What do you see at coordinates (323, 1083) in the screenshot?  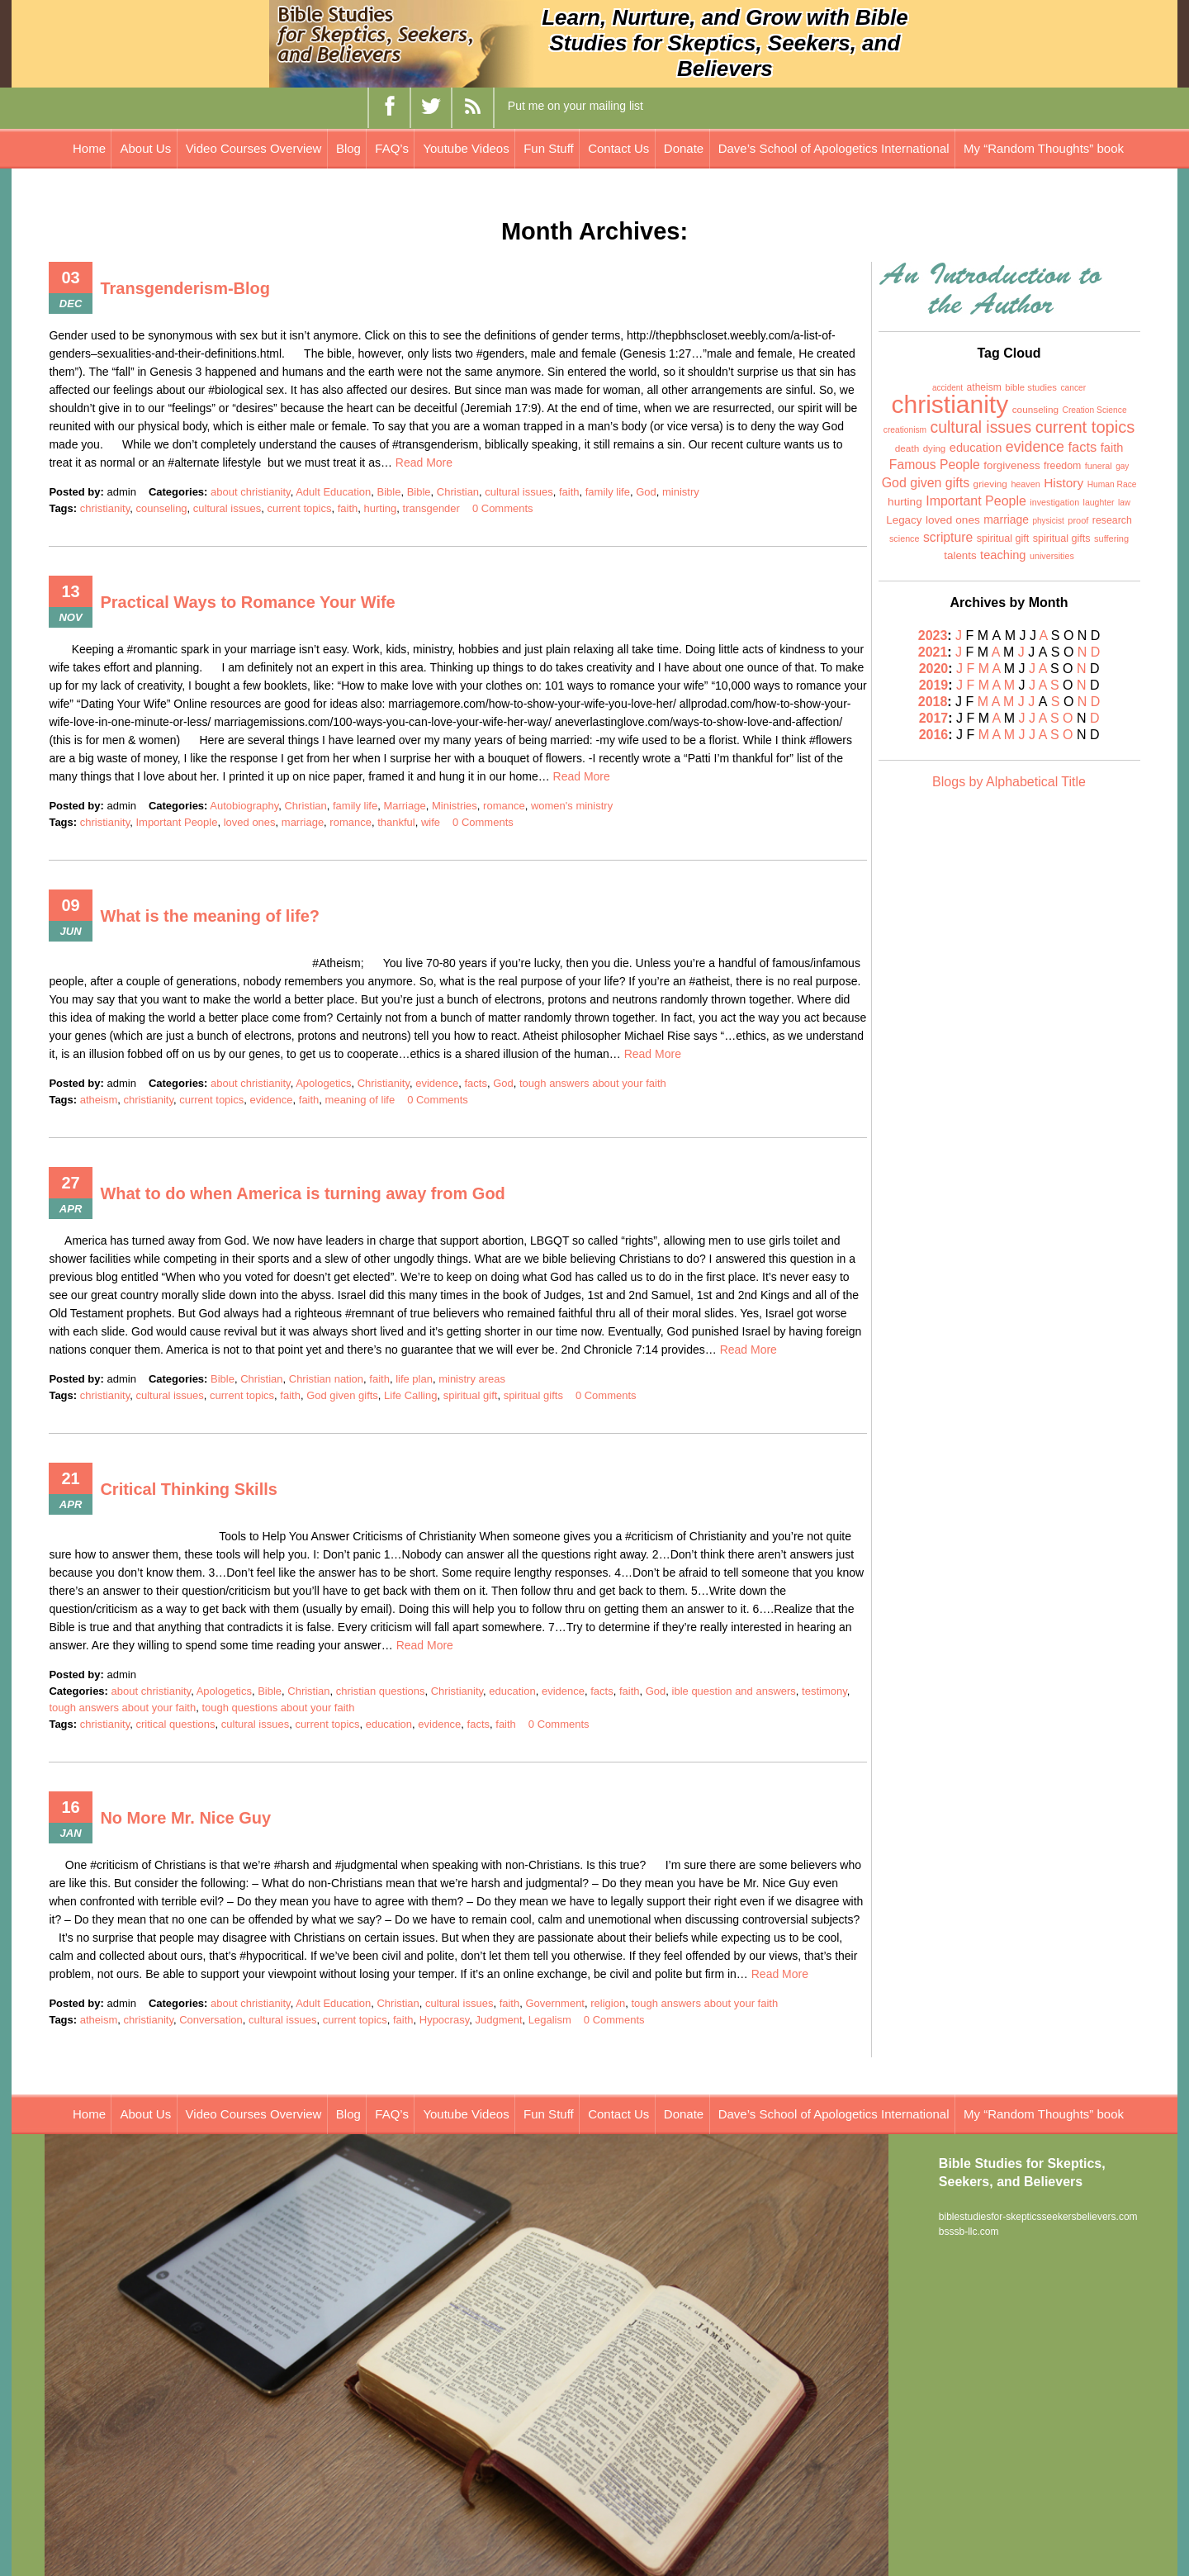 I see `Apologetics` at bounding box center [323, 1083].